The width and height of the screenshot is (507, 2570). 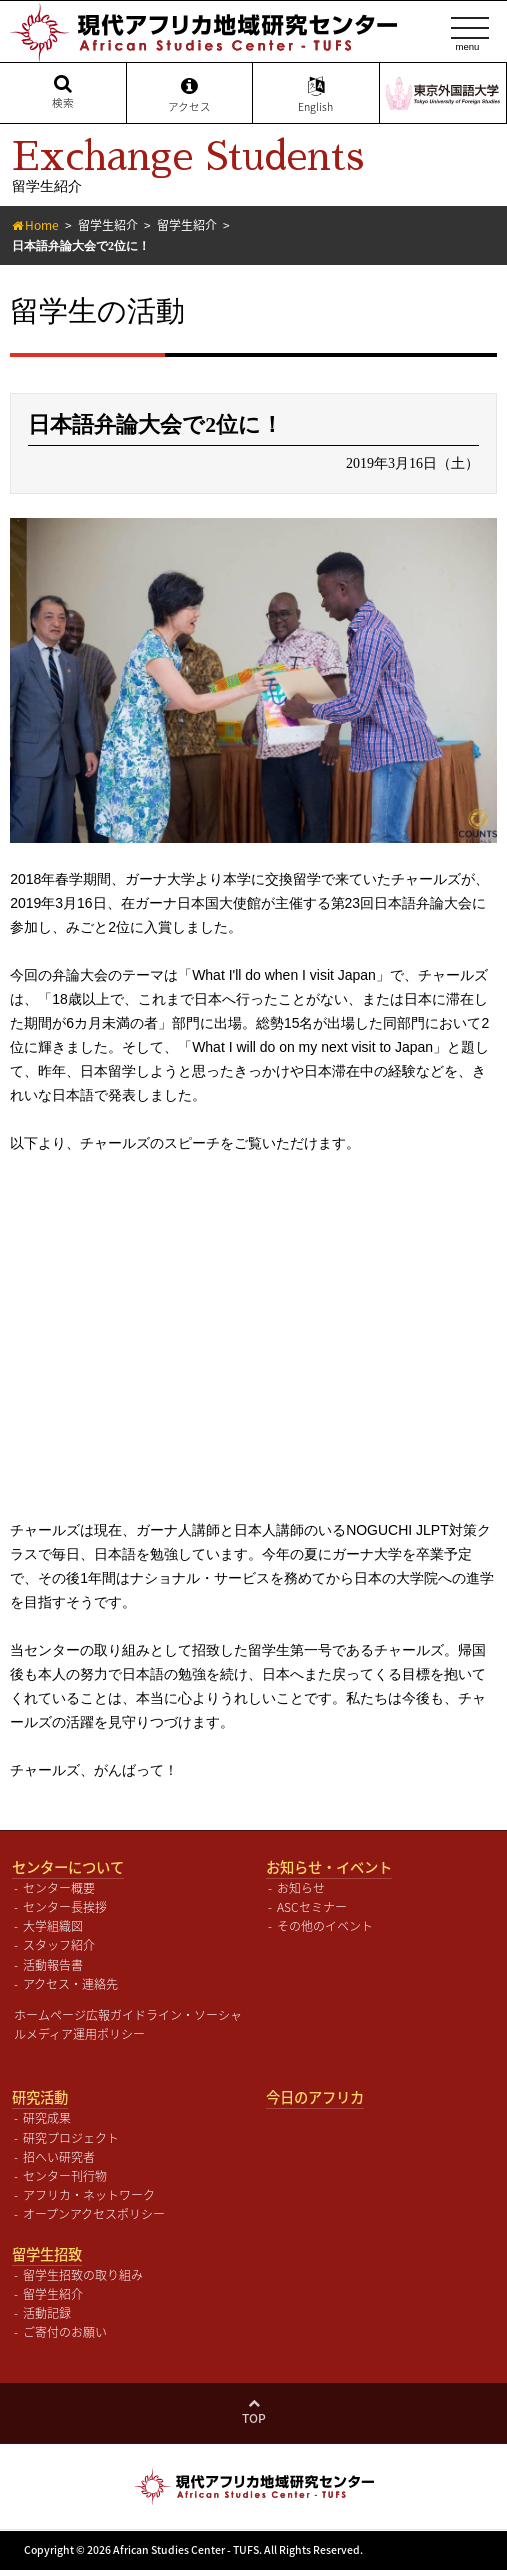 What do you see at coordinates (68, 1867) in the screenshot?
I see `センターについて` at bounding box center [68, 1867].